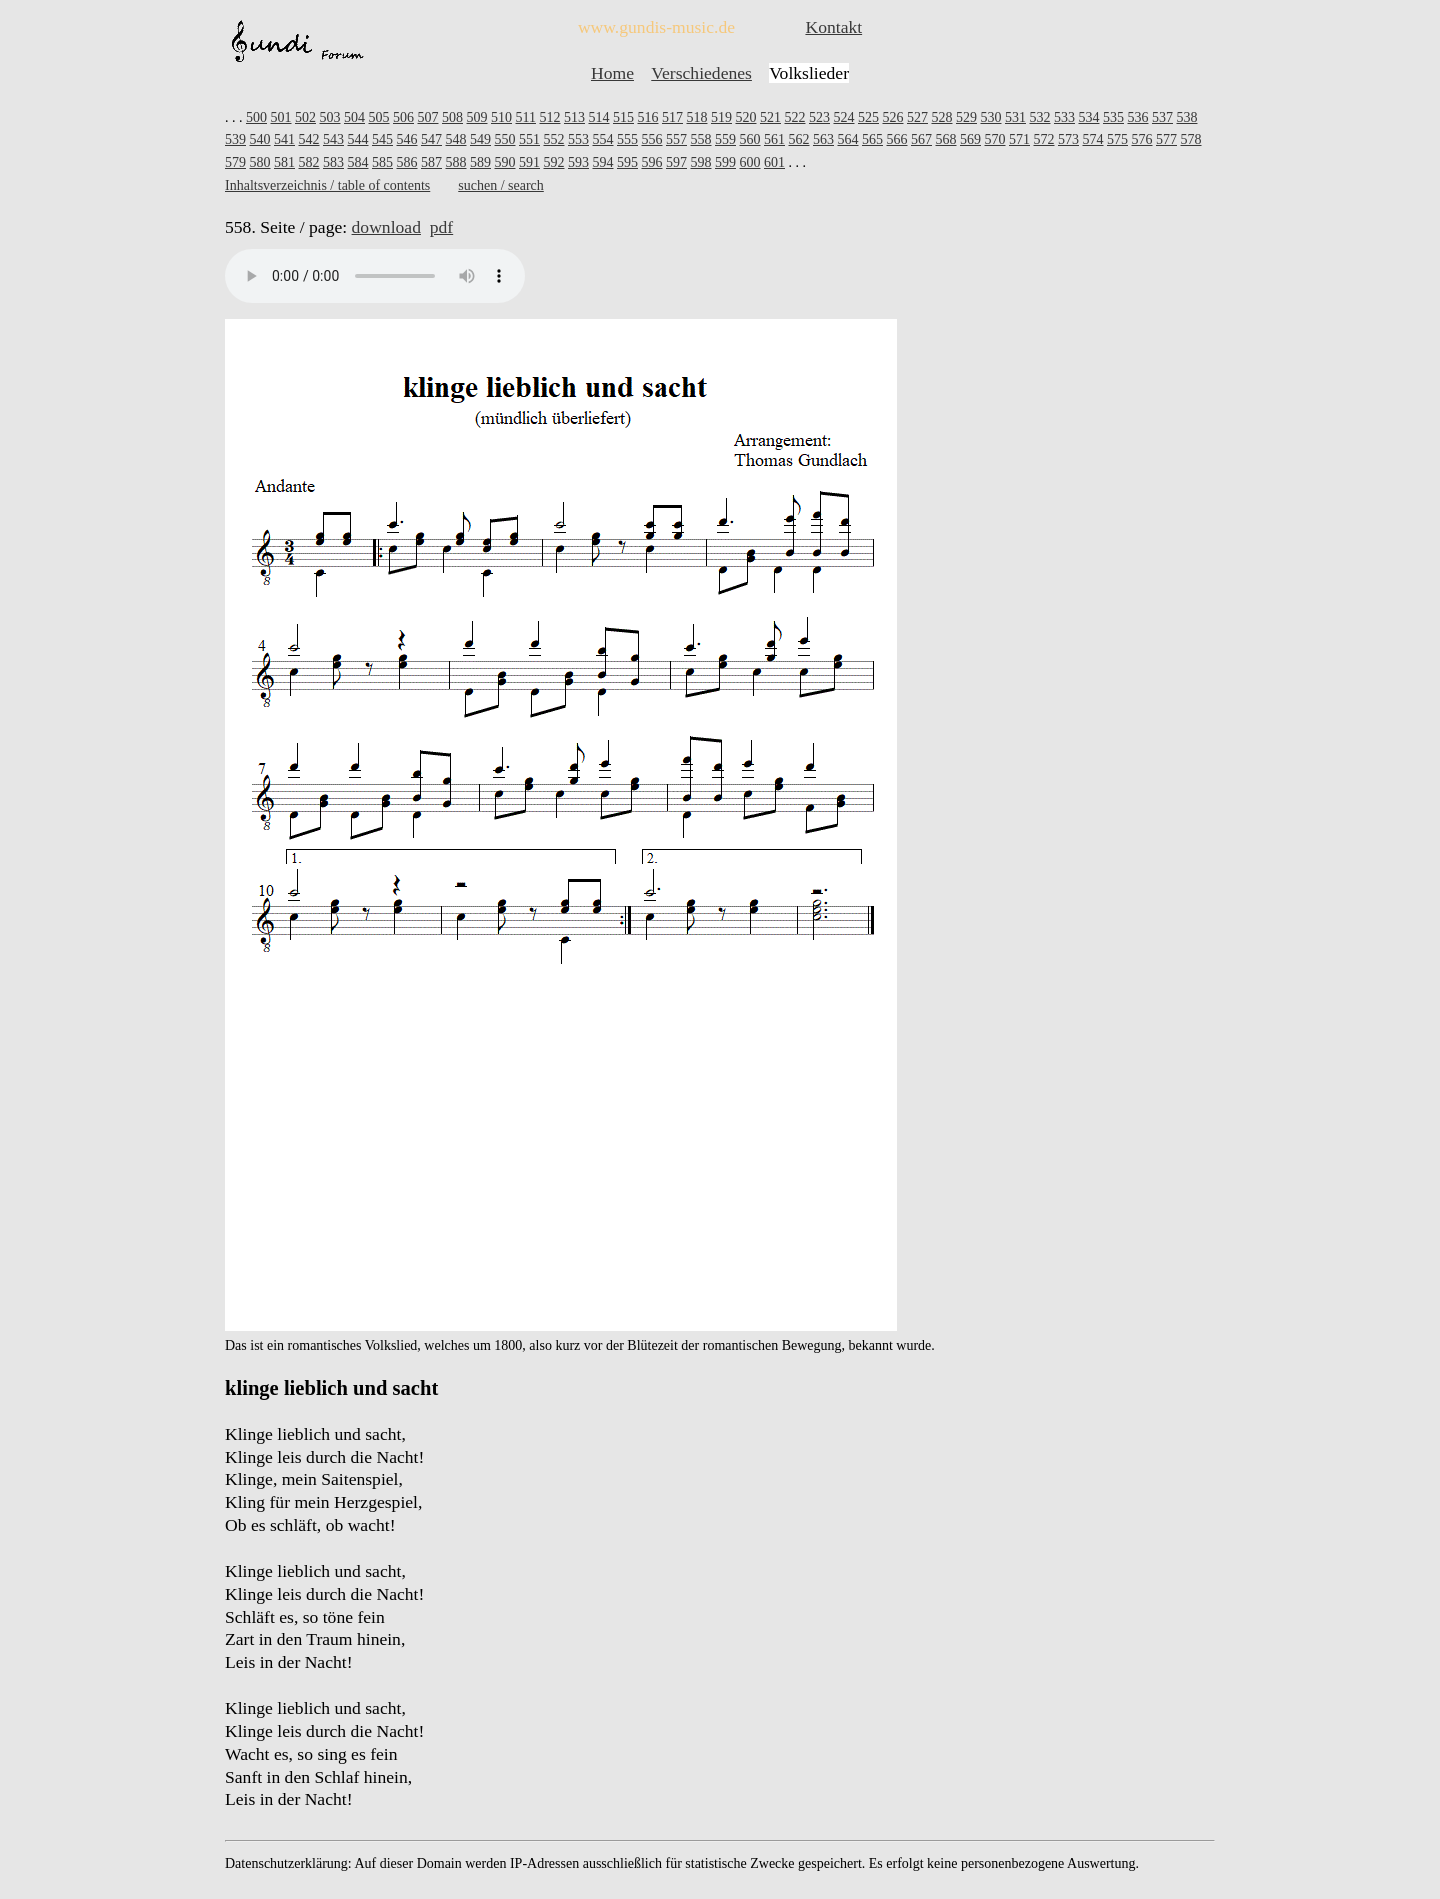  Describe the element at coordinates (505, 162) in the screenshot. I see `590` at that location.